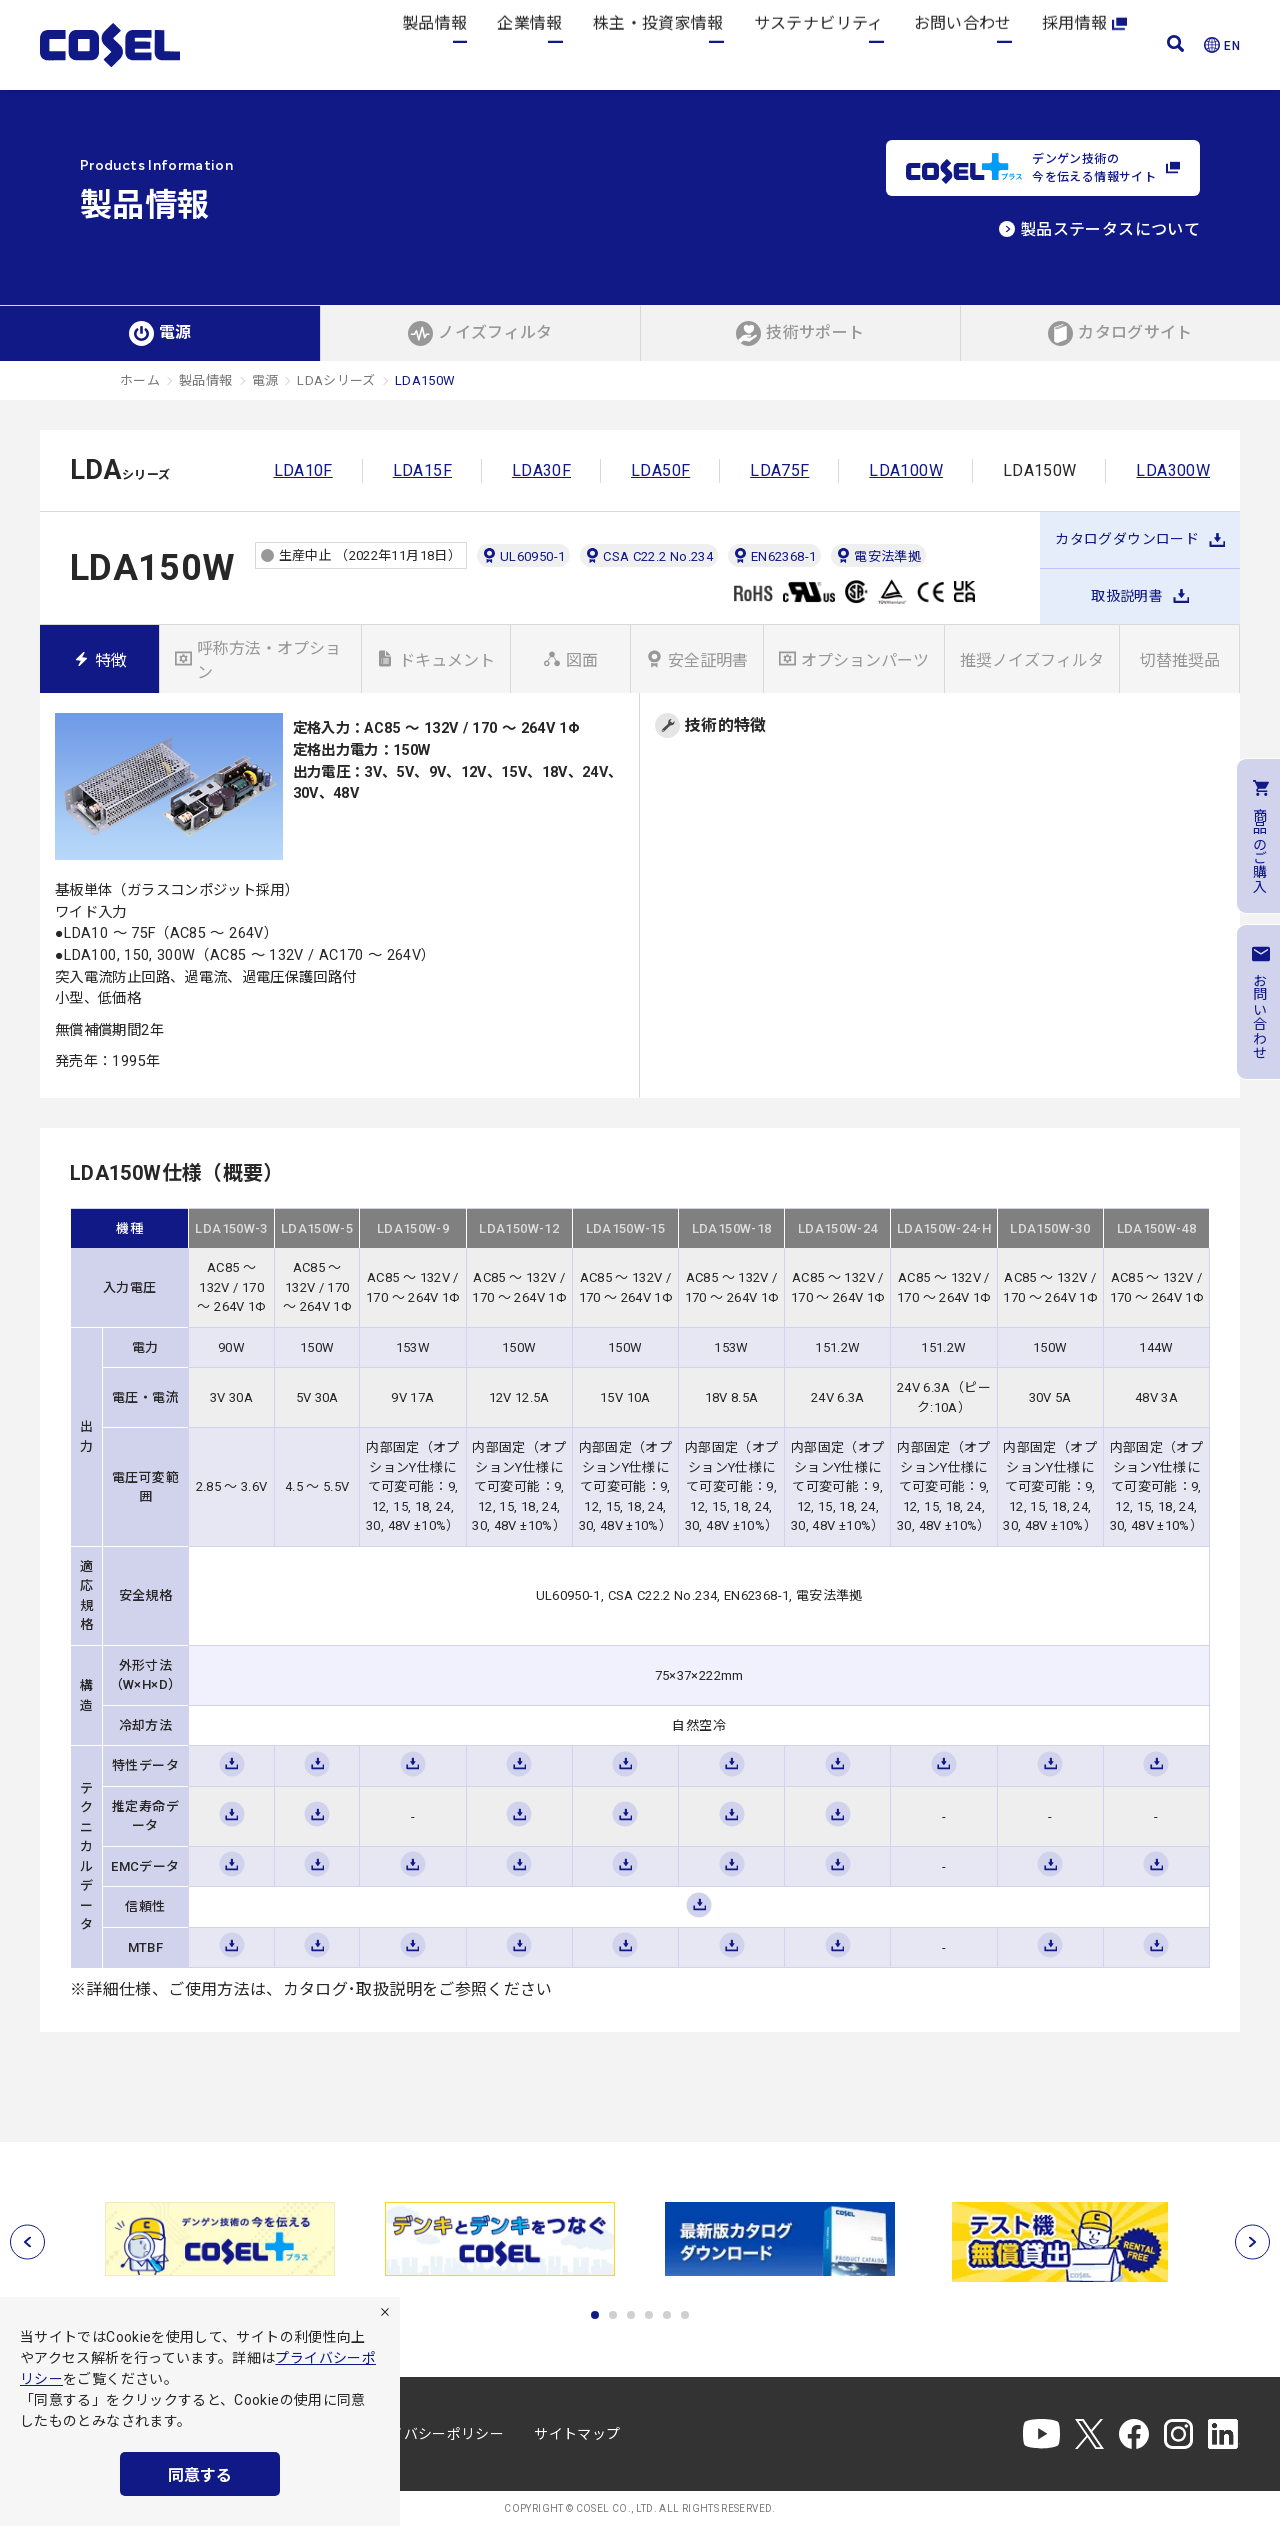  I want to click on ホーム, so click(140, 380).